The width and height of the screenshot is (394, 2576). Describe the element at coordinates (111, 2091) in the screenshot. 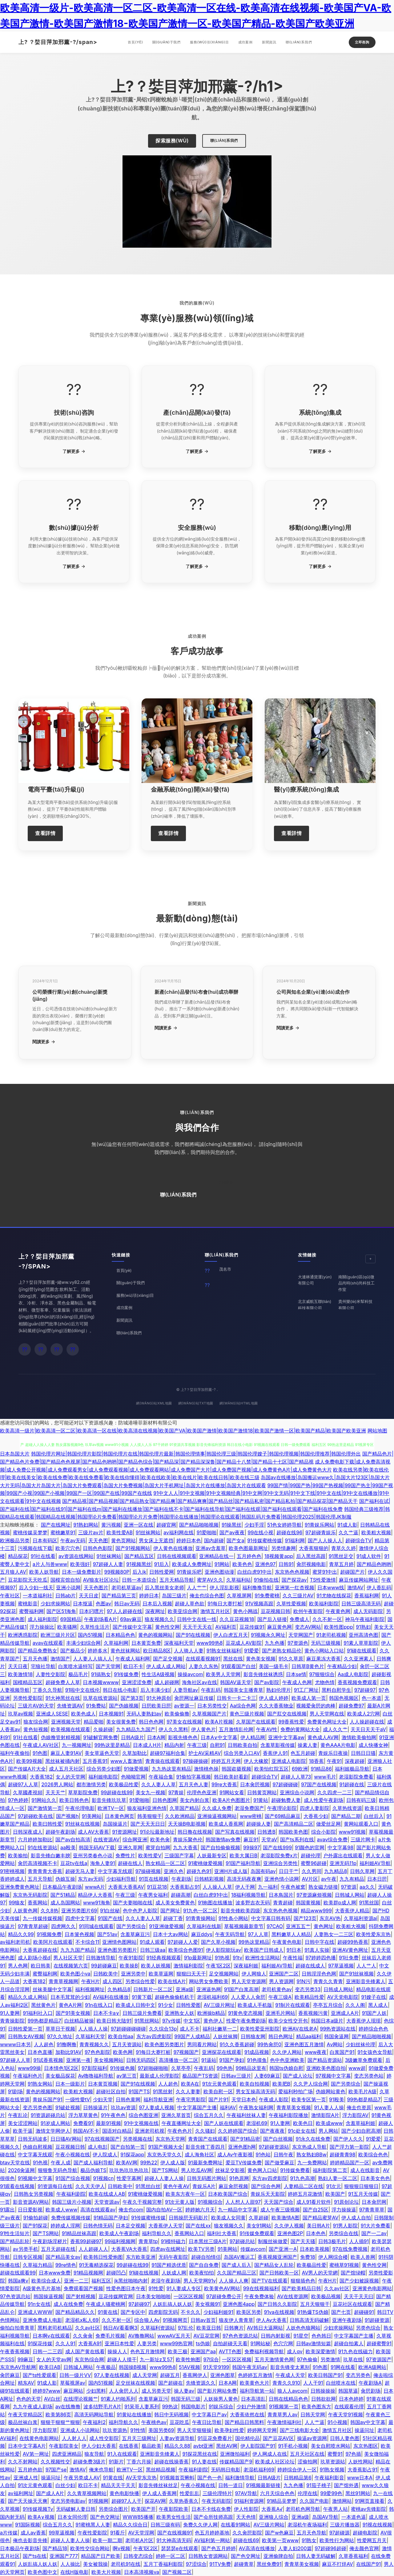

I see `超碰社区自拍` at that location.